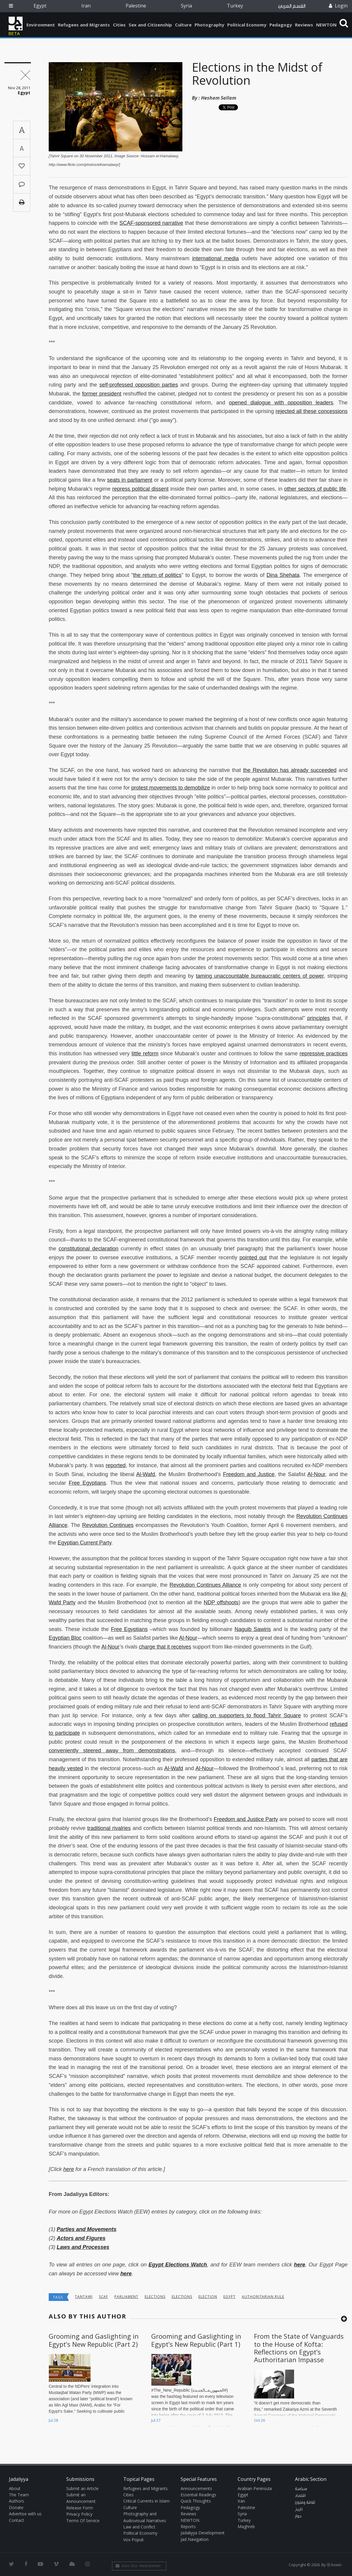 This screenshot has height=2576, width=352. I want to click on Cities, so click(119, 25).